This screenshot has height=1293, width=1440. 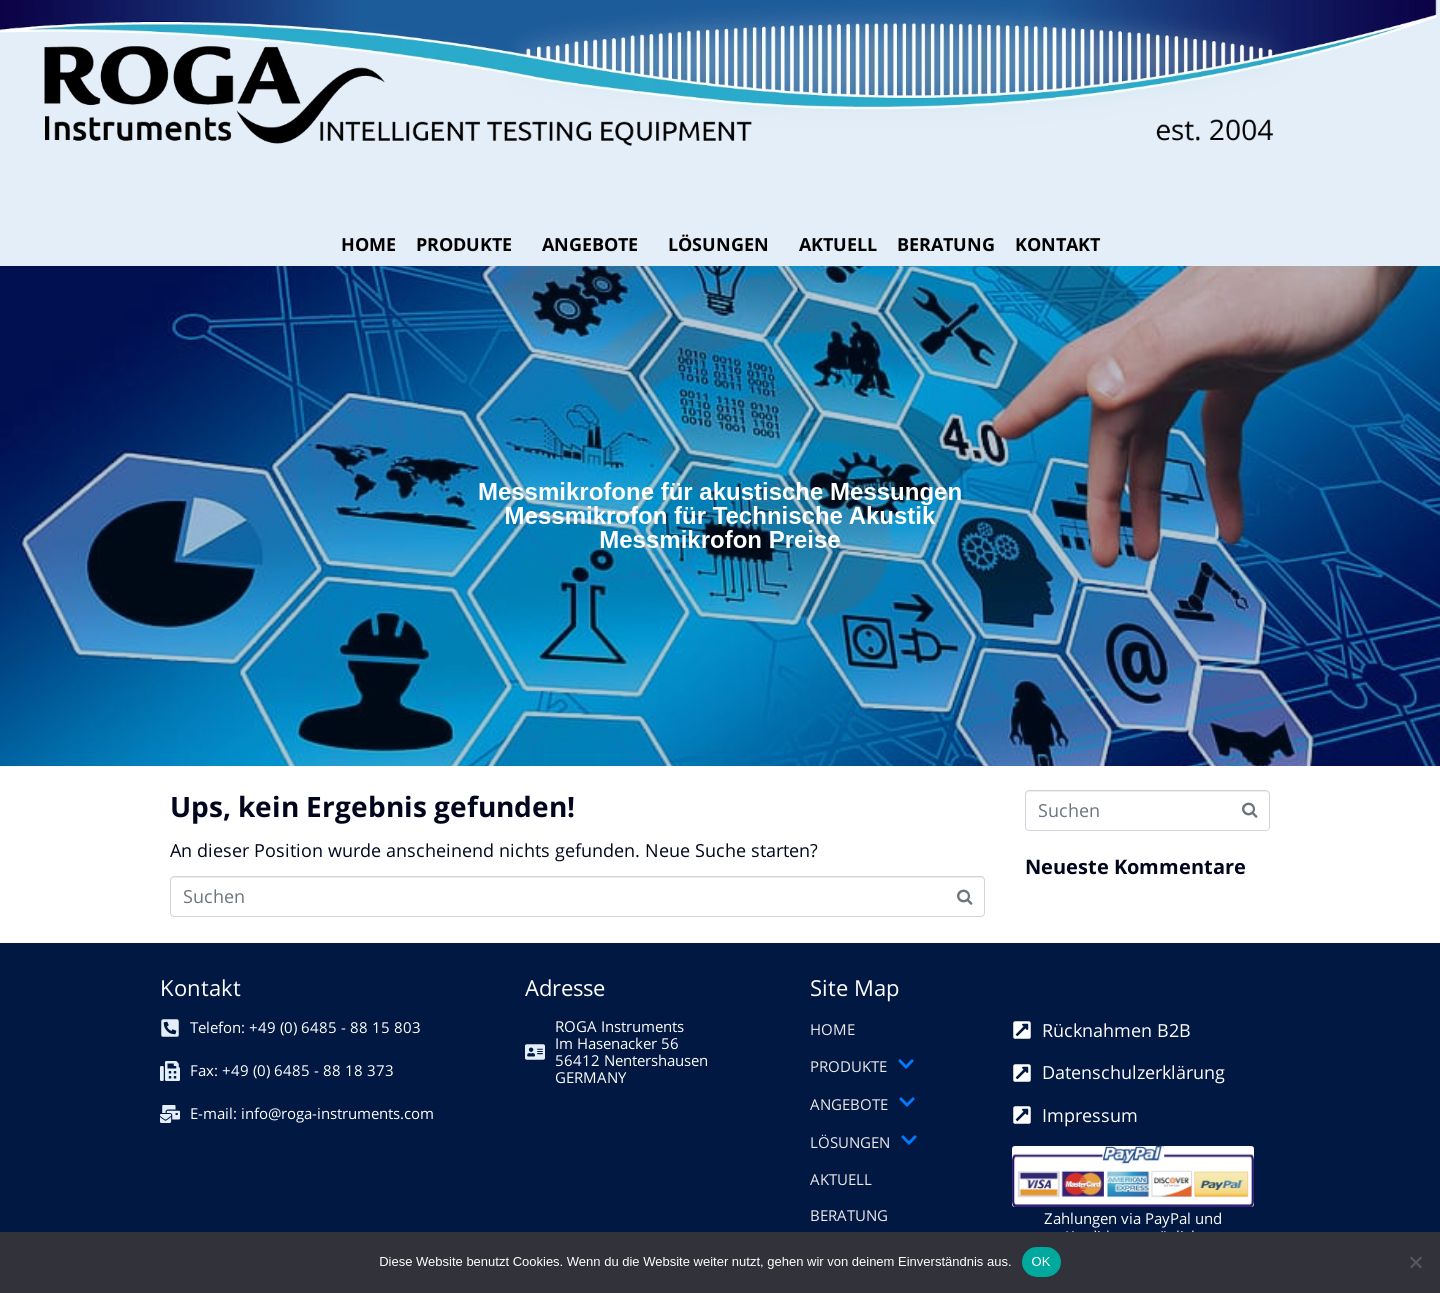 What do you see at coordinates (368, 244) in the screenshot?
I see `HOME` at bounding box center [368, 244].